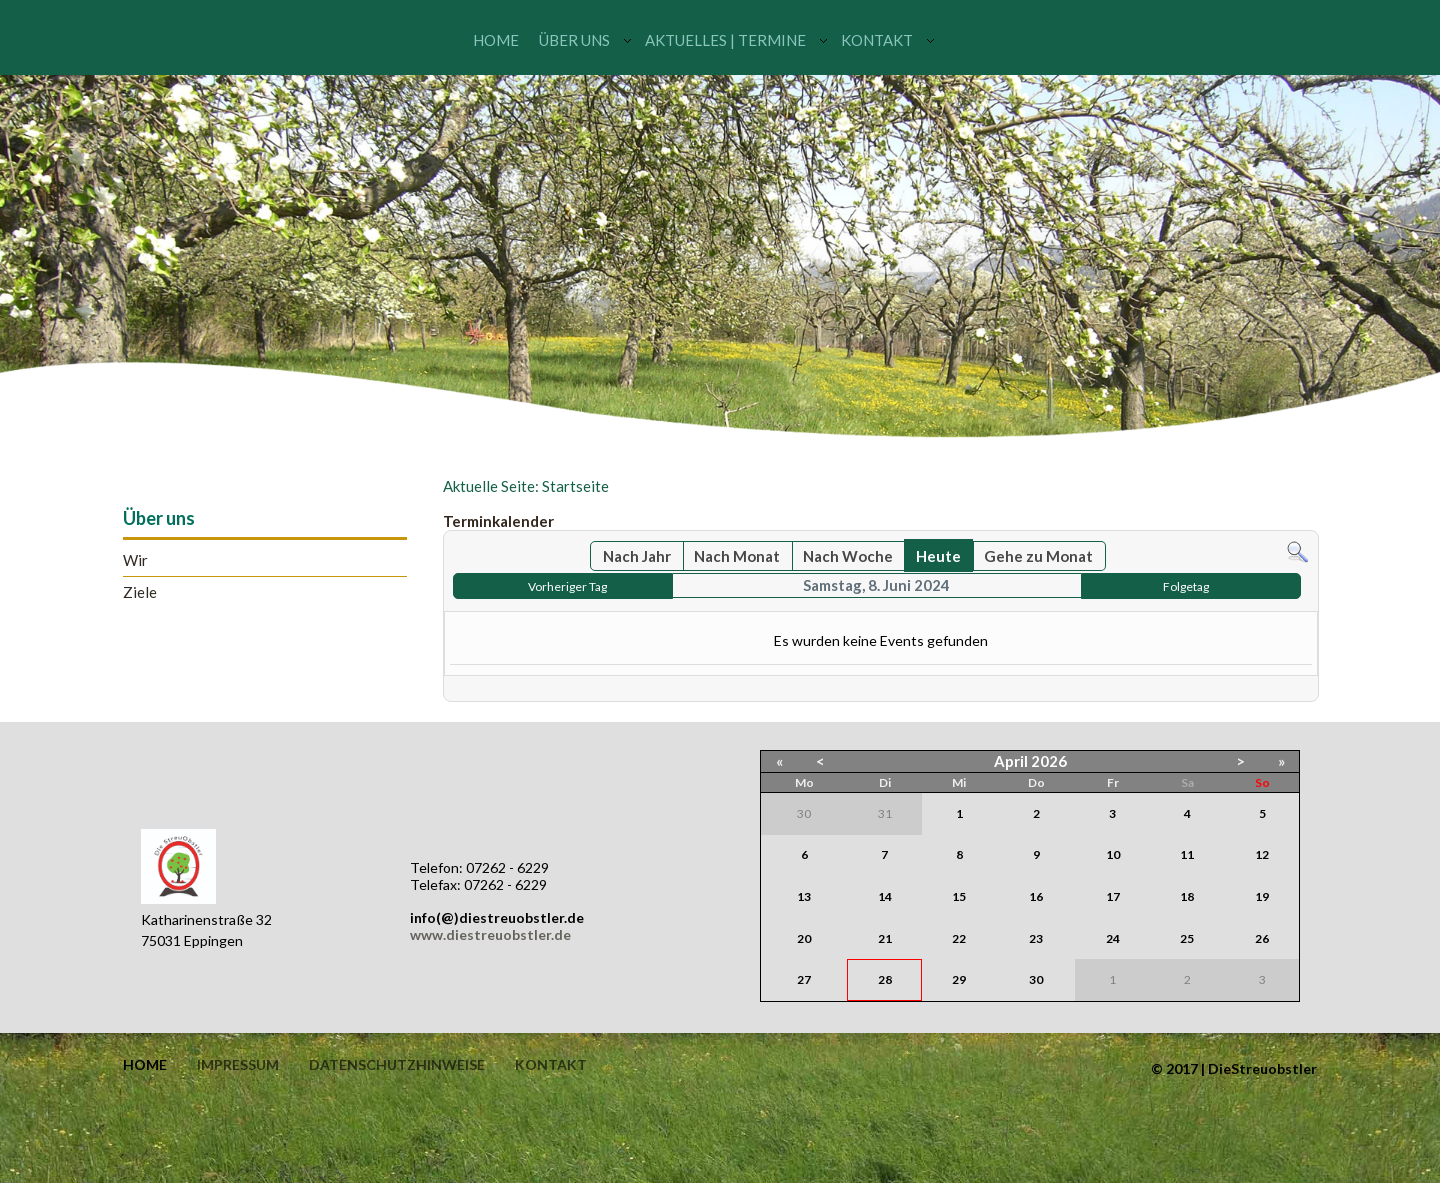 The height and width of the screenshot is (1183, 1440). What do you see at coordinates (1011, 761) in the screenshot?
I see `April` at bounding box center [1011, 761].